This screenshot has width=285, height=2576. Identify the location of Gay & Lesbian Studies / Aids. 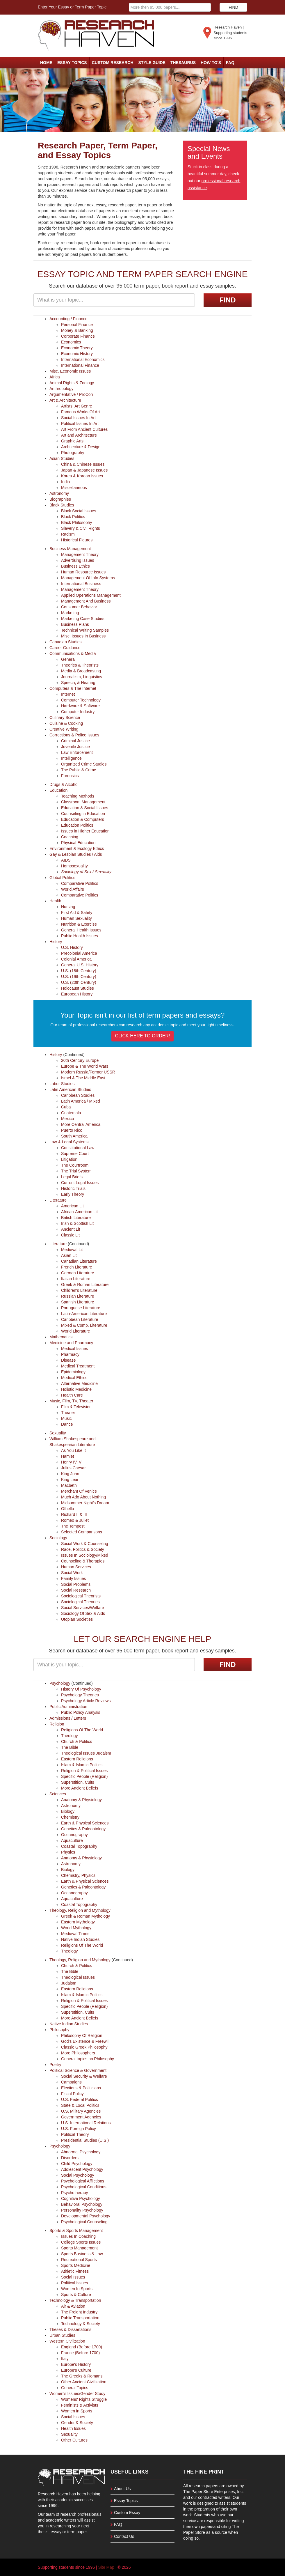
(75, 854).